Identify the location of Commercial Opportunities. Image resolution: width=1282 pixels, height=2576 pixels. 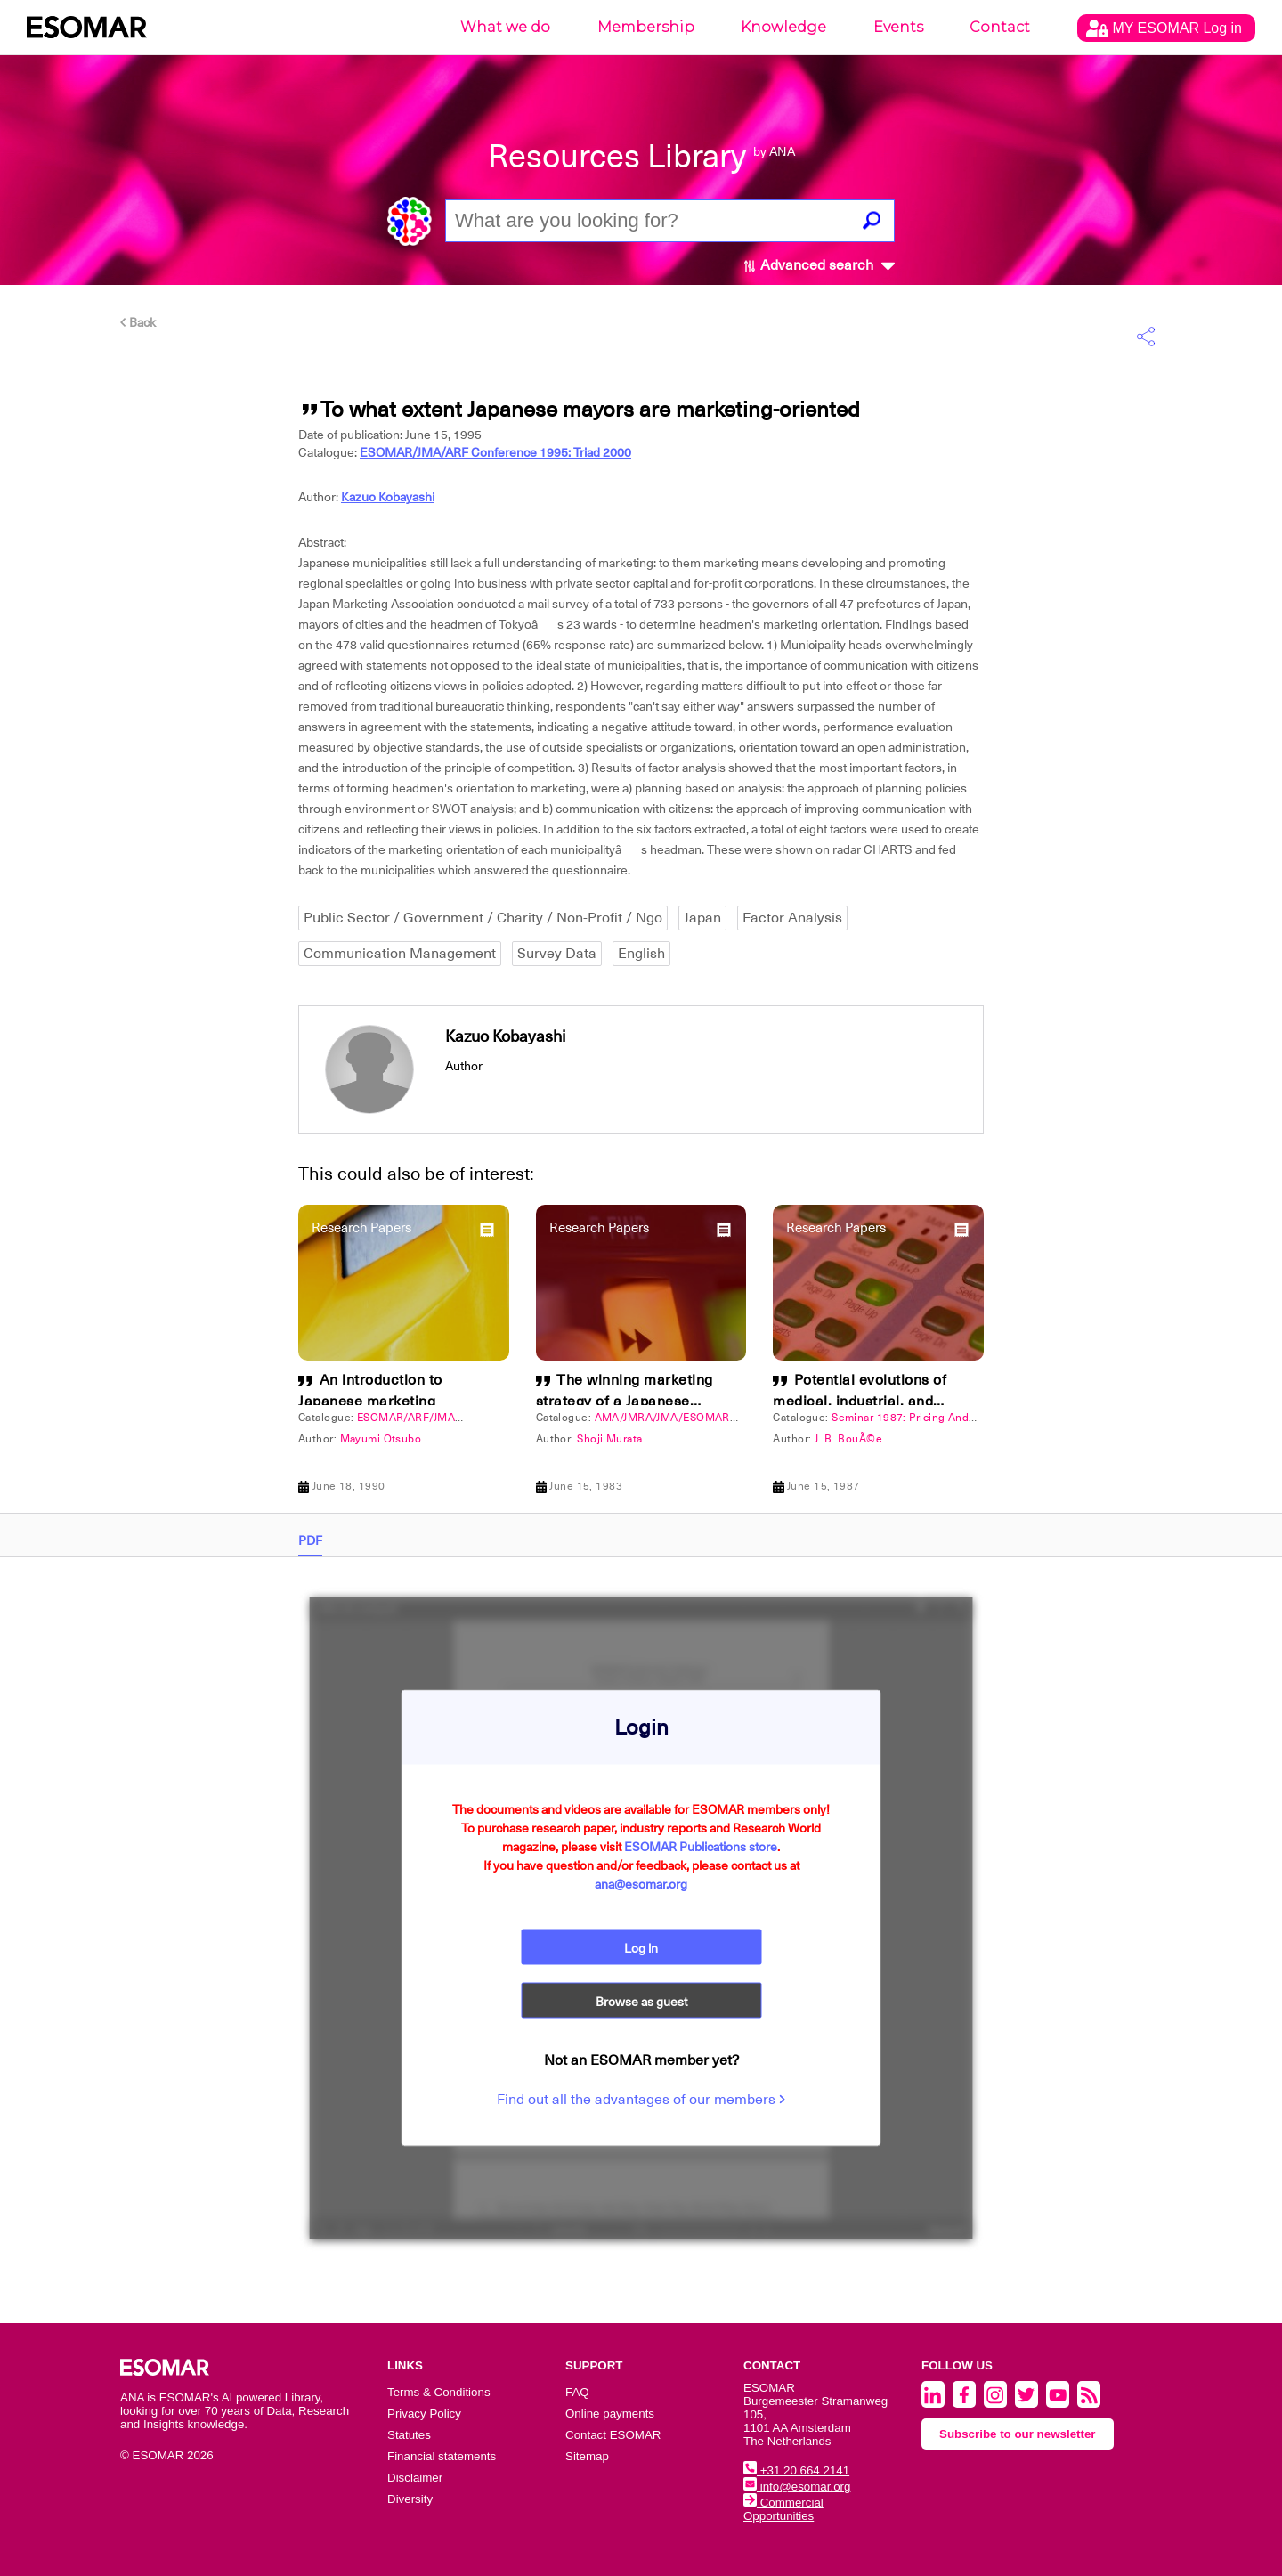
(783, 2509).